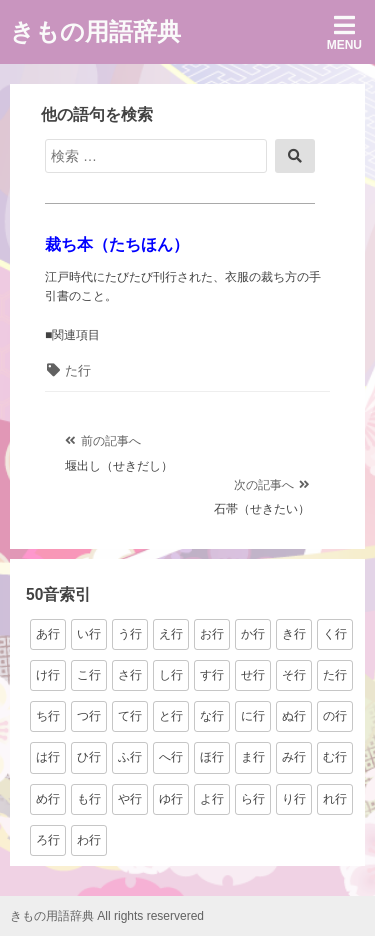 The width and height of the screenshot is (375, 936). I want to click on あ行, so click(48, 634).